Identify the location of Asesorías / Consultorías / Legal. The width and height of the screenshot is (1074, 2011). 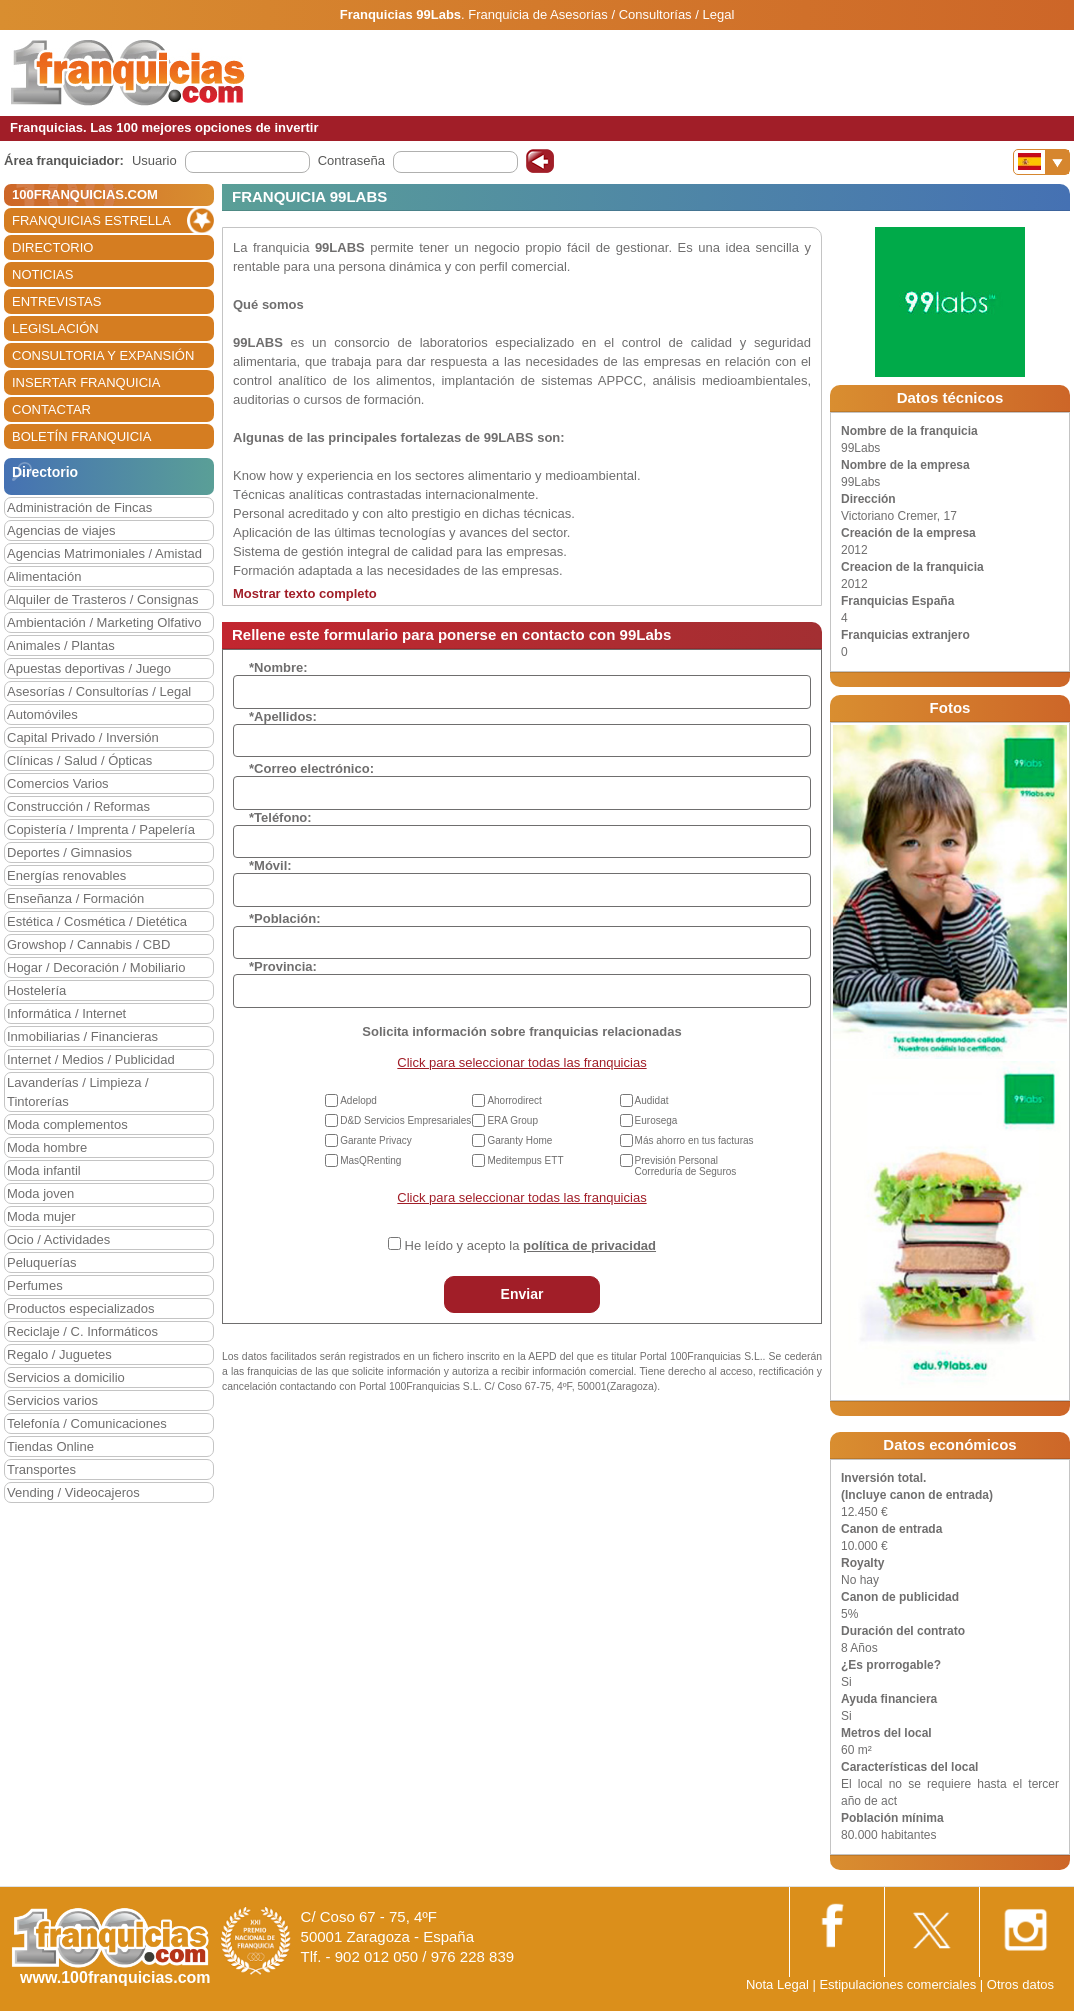
(99, 691).